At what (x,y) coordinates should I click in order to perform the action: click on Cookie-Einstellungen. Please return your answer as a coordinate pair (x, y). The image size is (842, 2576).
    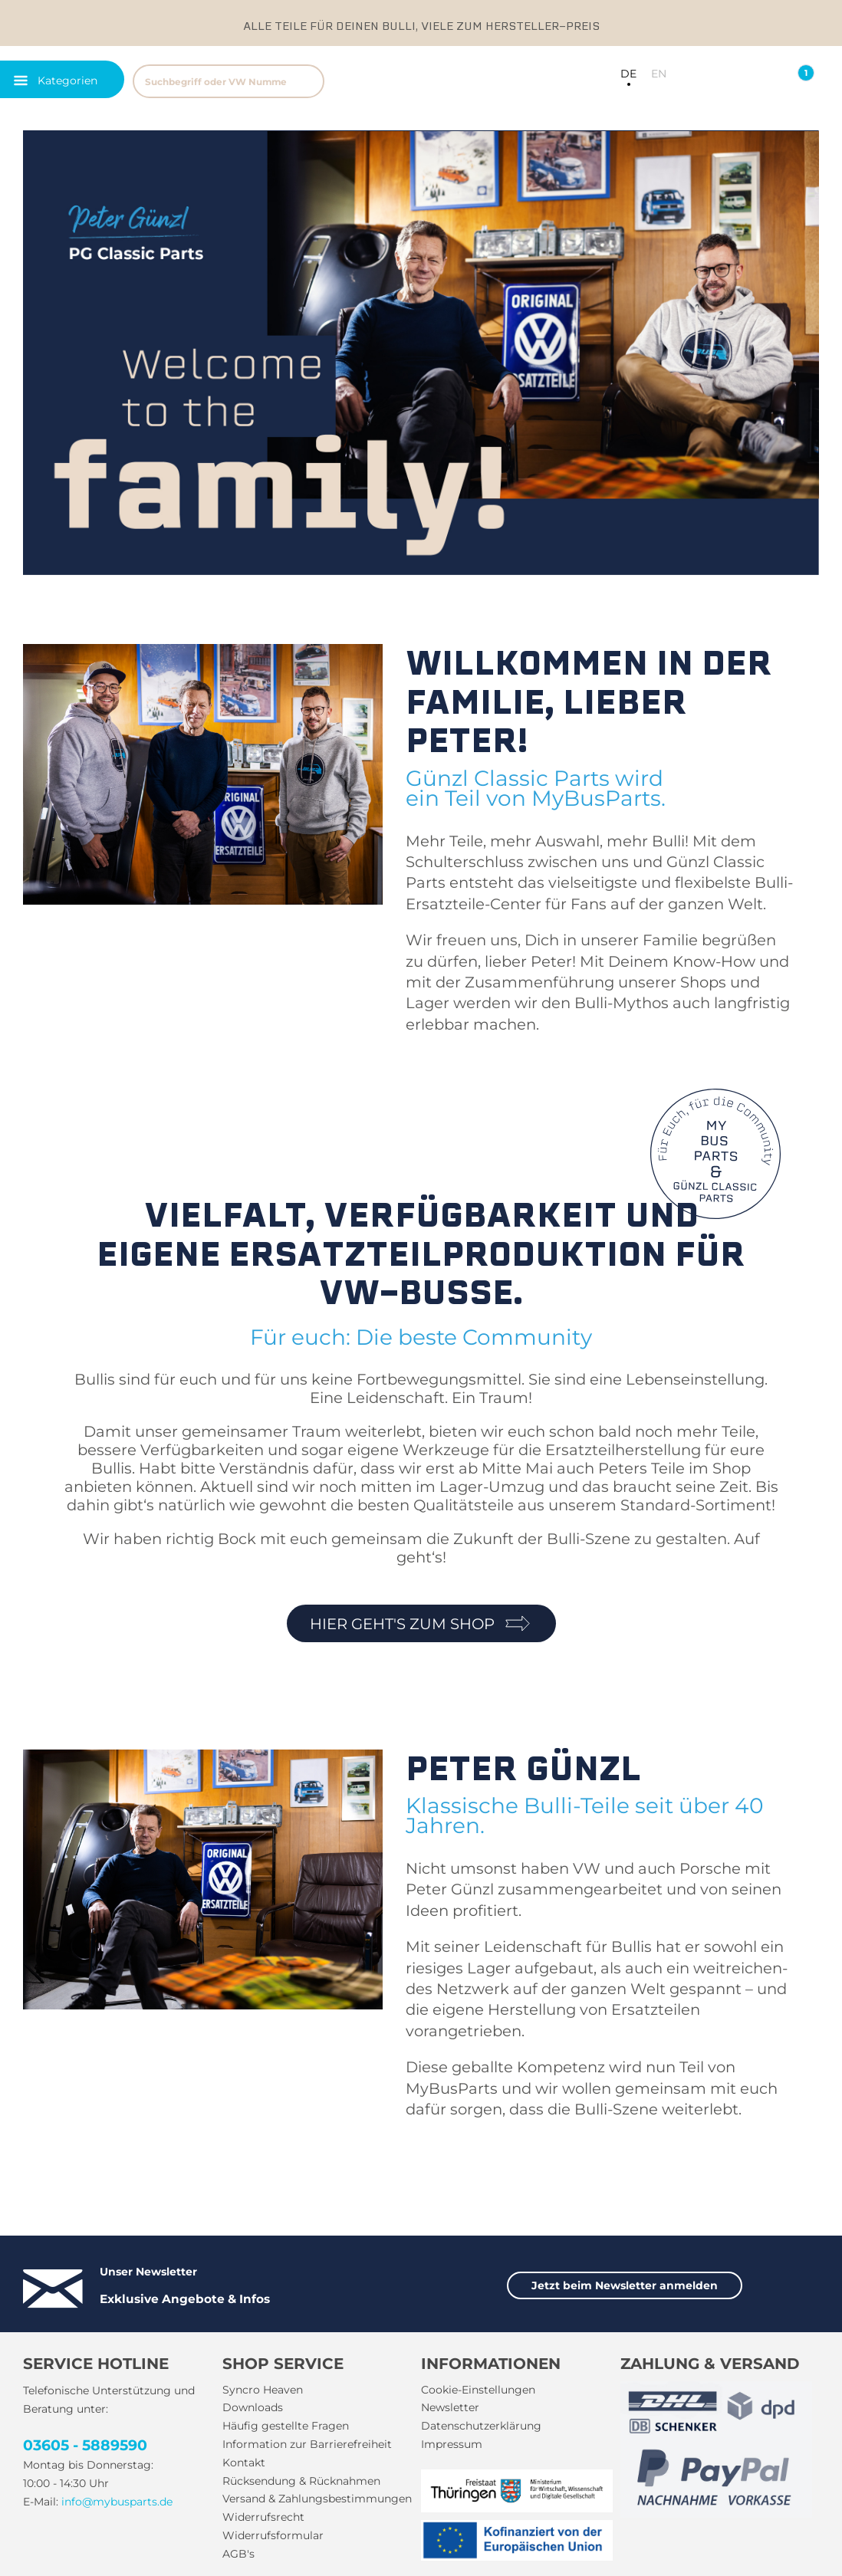
    Looking at the image, I should click on (478, 2390).